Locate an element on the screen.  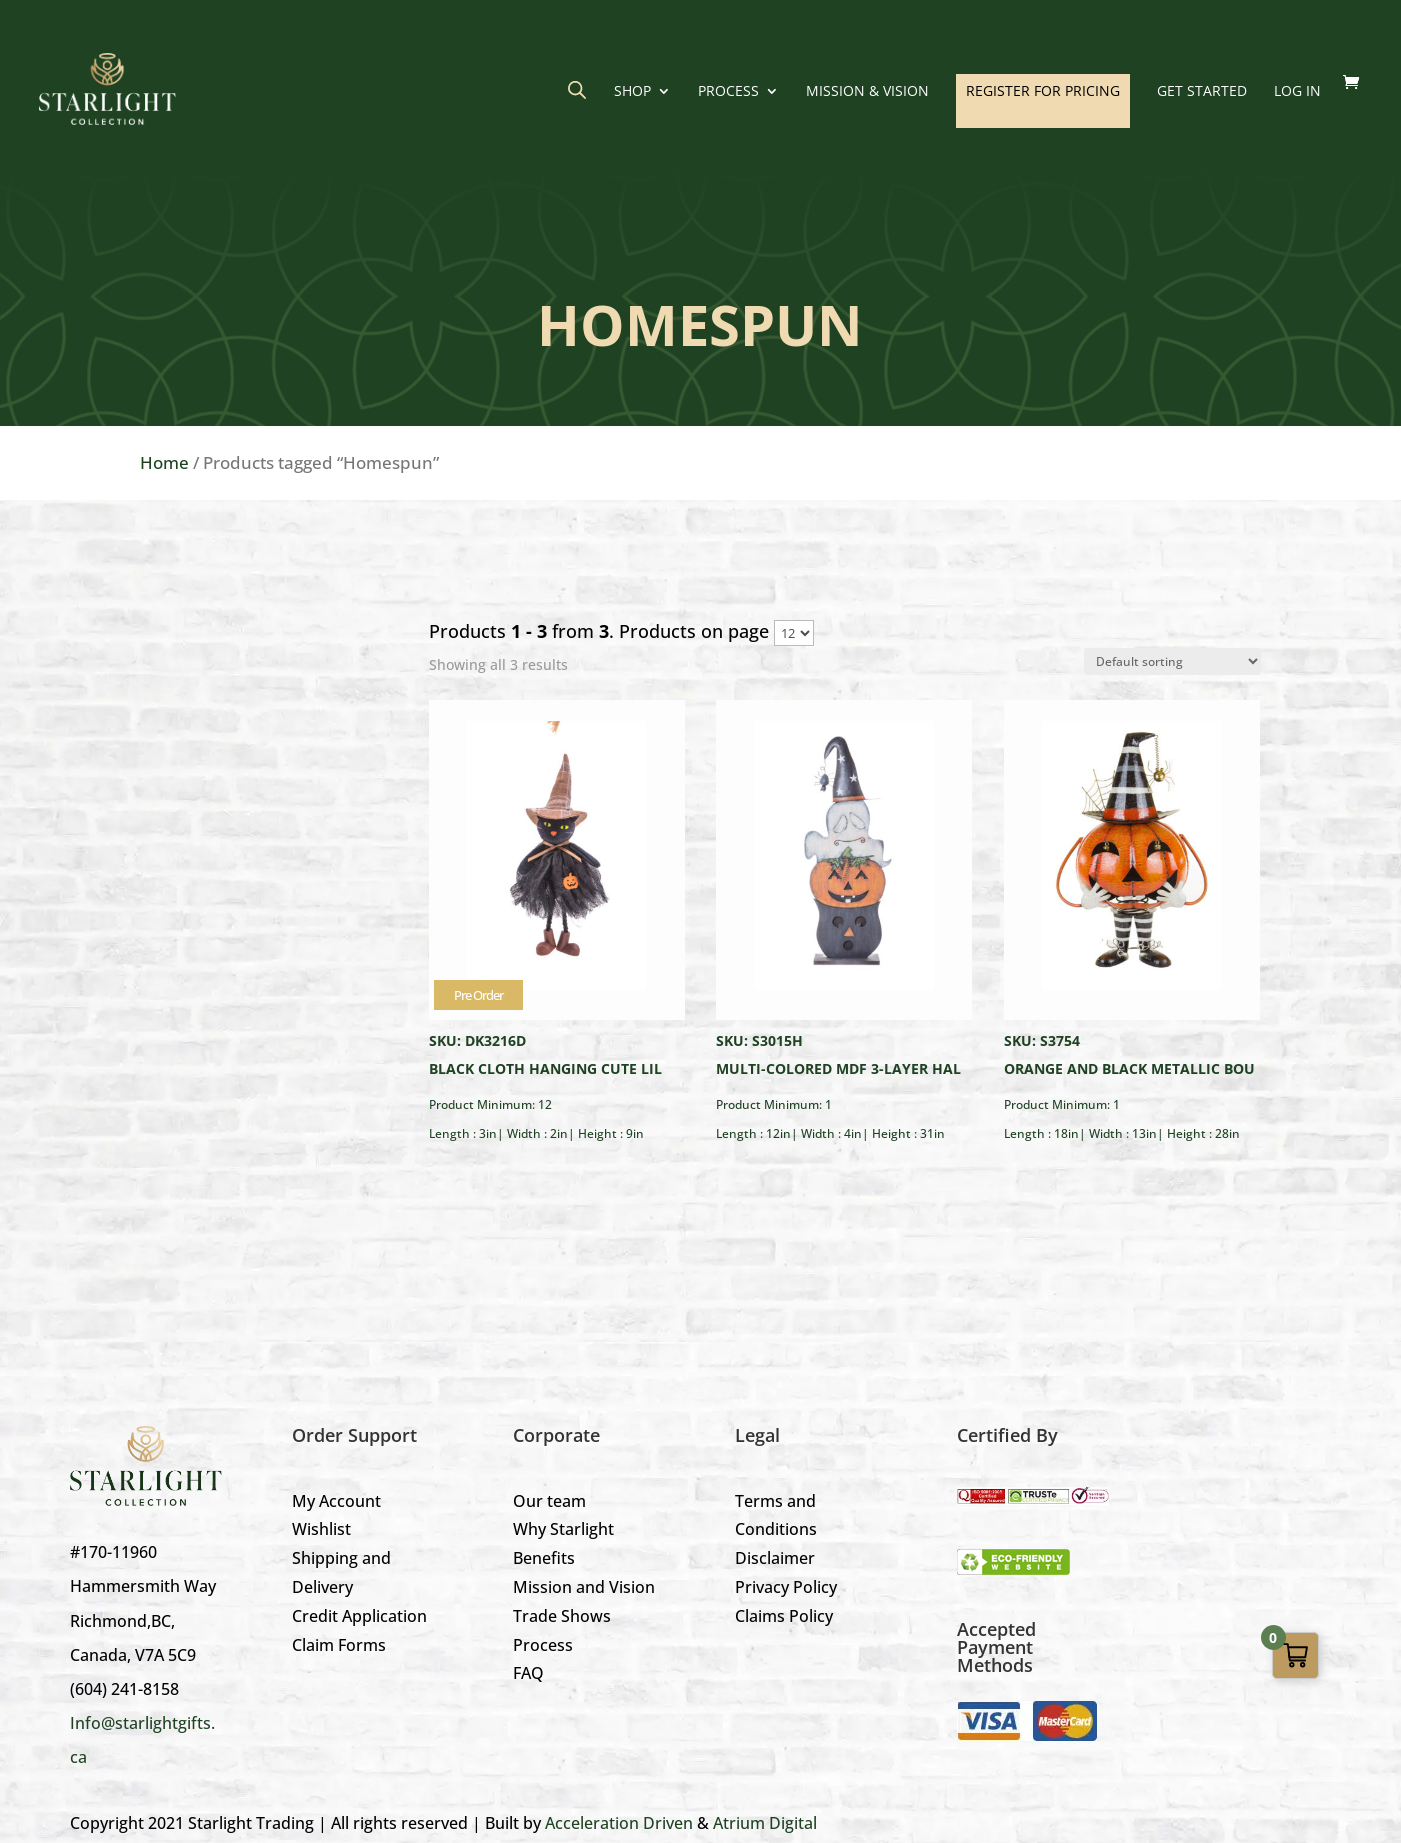
Acceleration Driven is located at coordinates (619, 1823).